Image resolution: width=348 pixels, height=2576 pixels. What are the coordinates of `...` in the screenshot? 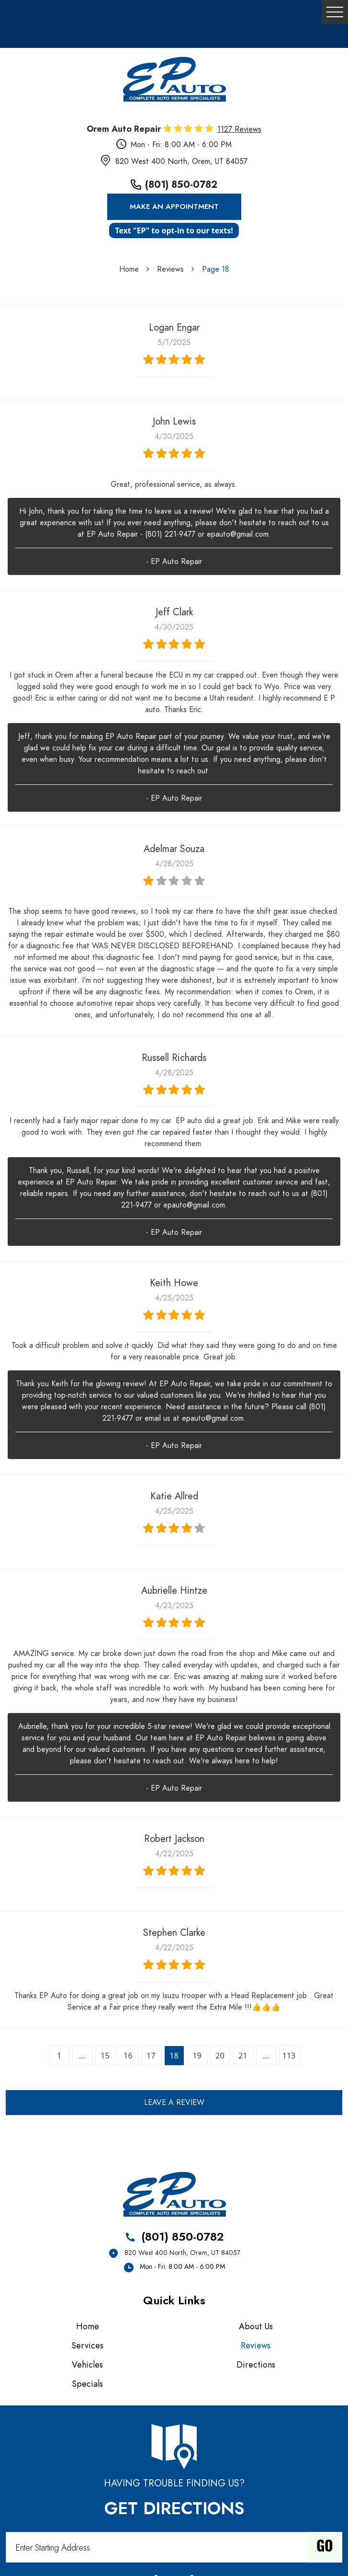 It's located at (82, 2055).